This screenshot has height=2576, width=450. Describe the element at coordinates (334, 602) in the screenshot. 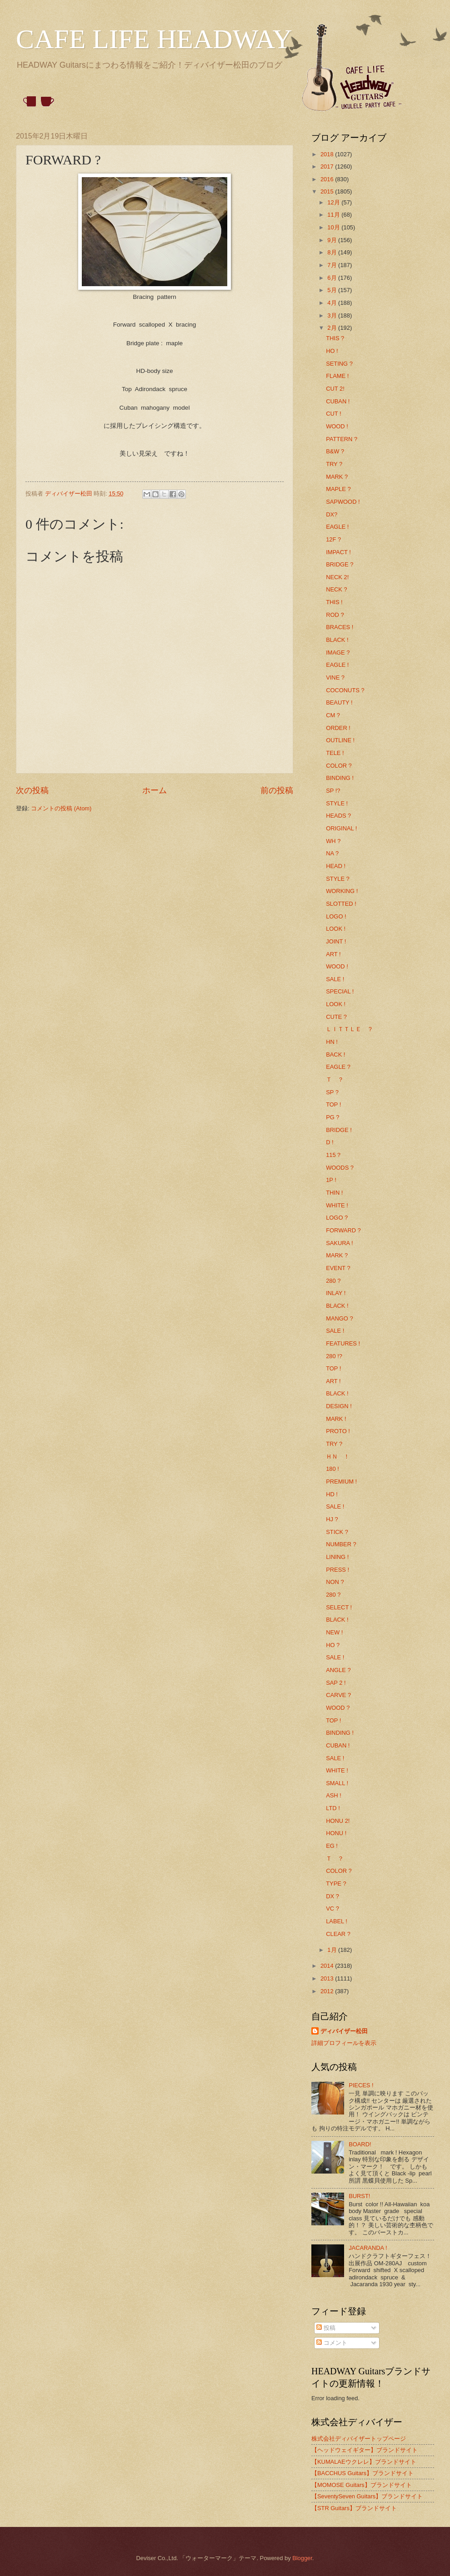

I see `THIS !` at that location.